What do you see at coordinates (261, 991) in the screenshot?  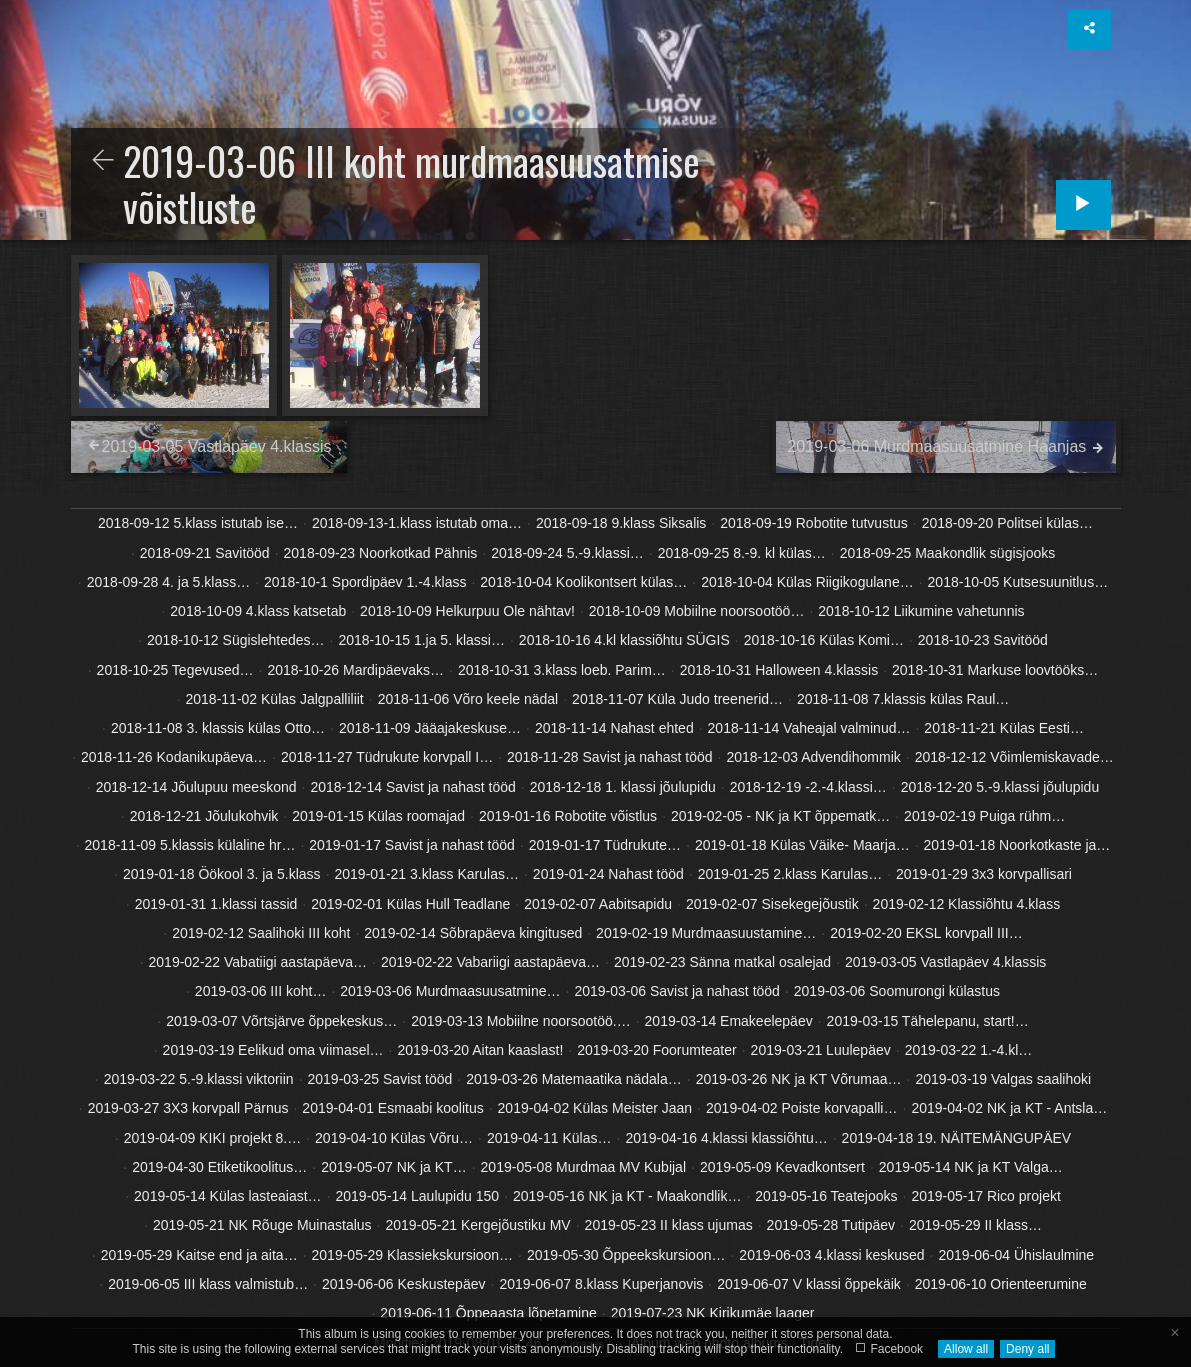 I see `2019-03-06 III koht…` at bounding box center [261, 991].